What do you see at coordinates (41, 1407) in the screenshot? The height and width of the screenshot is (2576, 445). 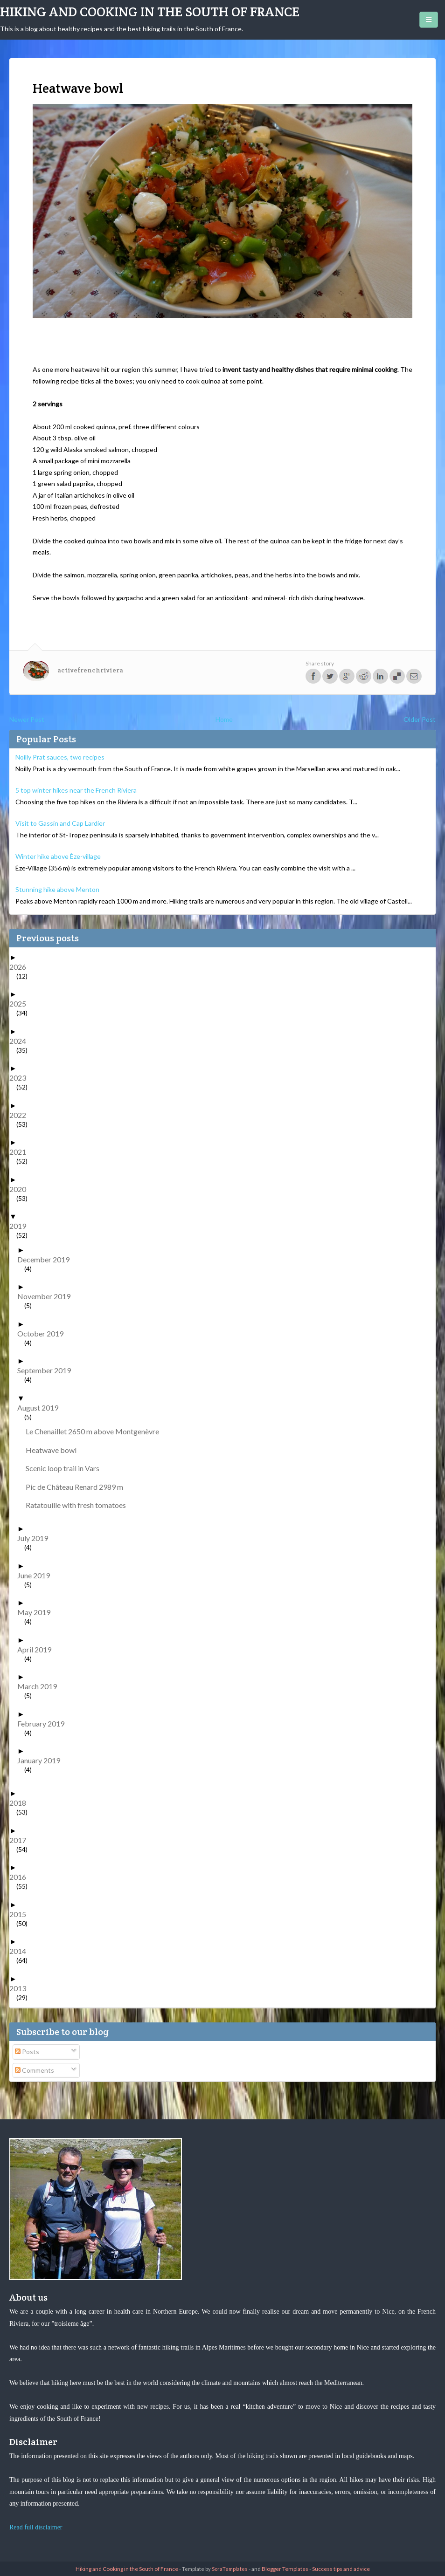 I see `August 2019` at bounding box center [41, 1407].